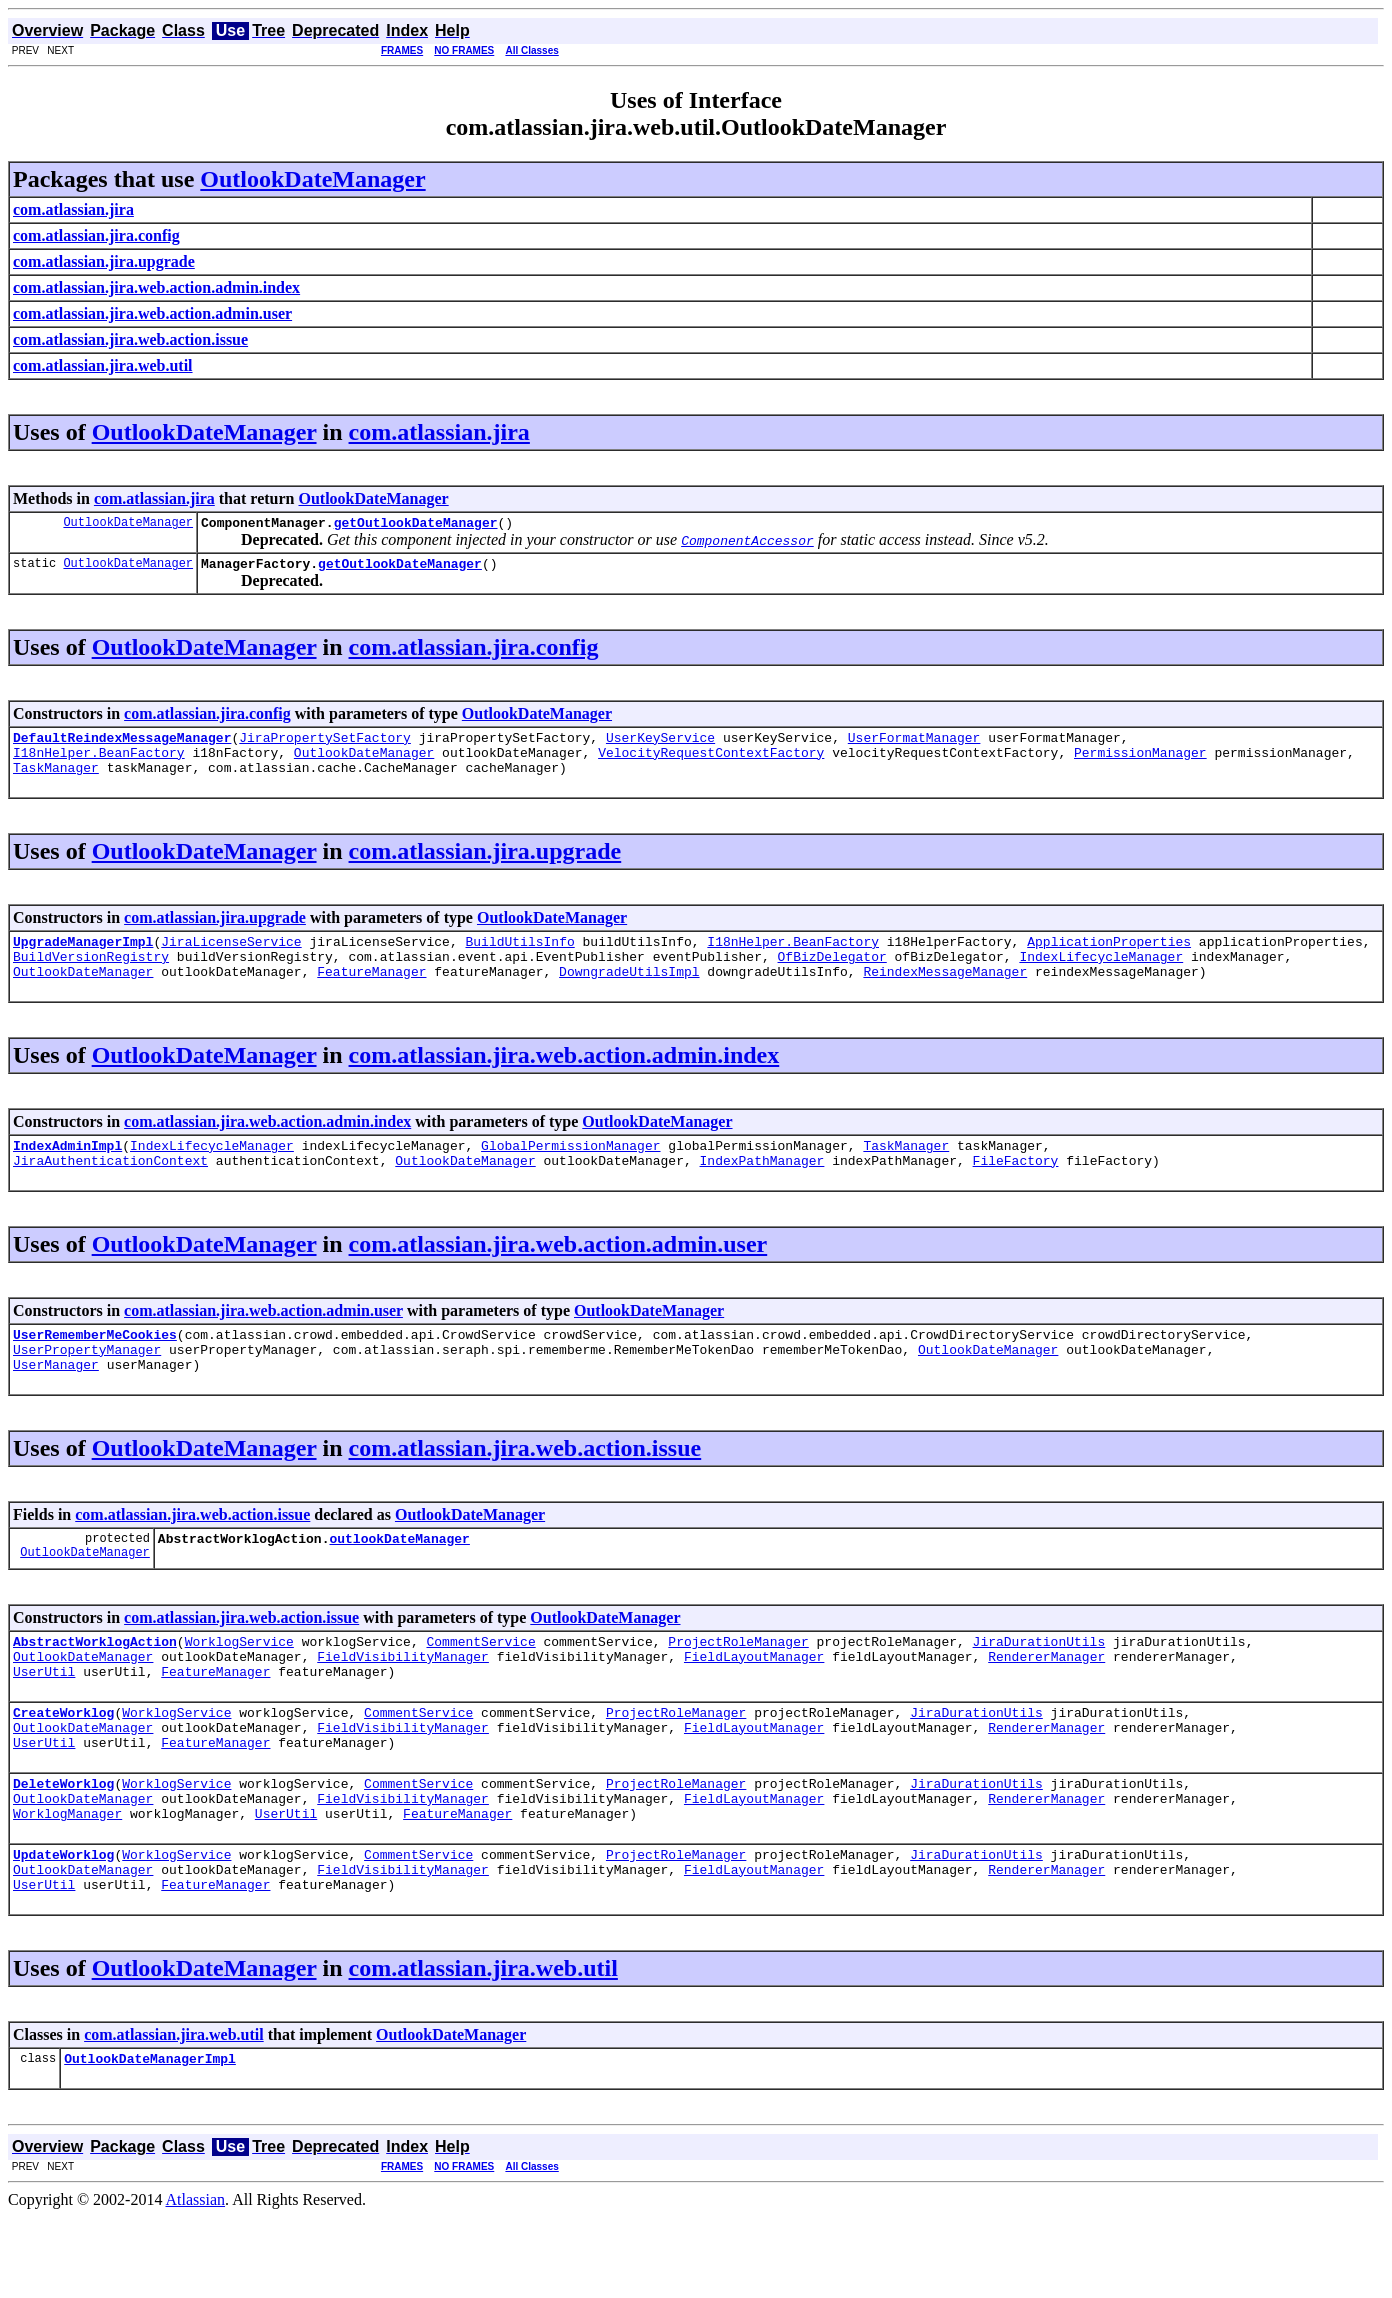 The width and height of the screenshot is (1392, 2298). I want to click on com.atlassian.jira.upgrade, so click(485, 866).